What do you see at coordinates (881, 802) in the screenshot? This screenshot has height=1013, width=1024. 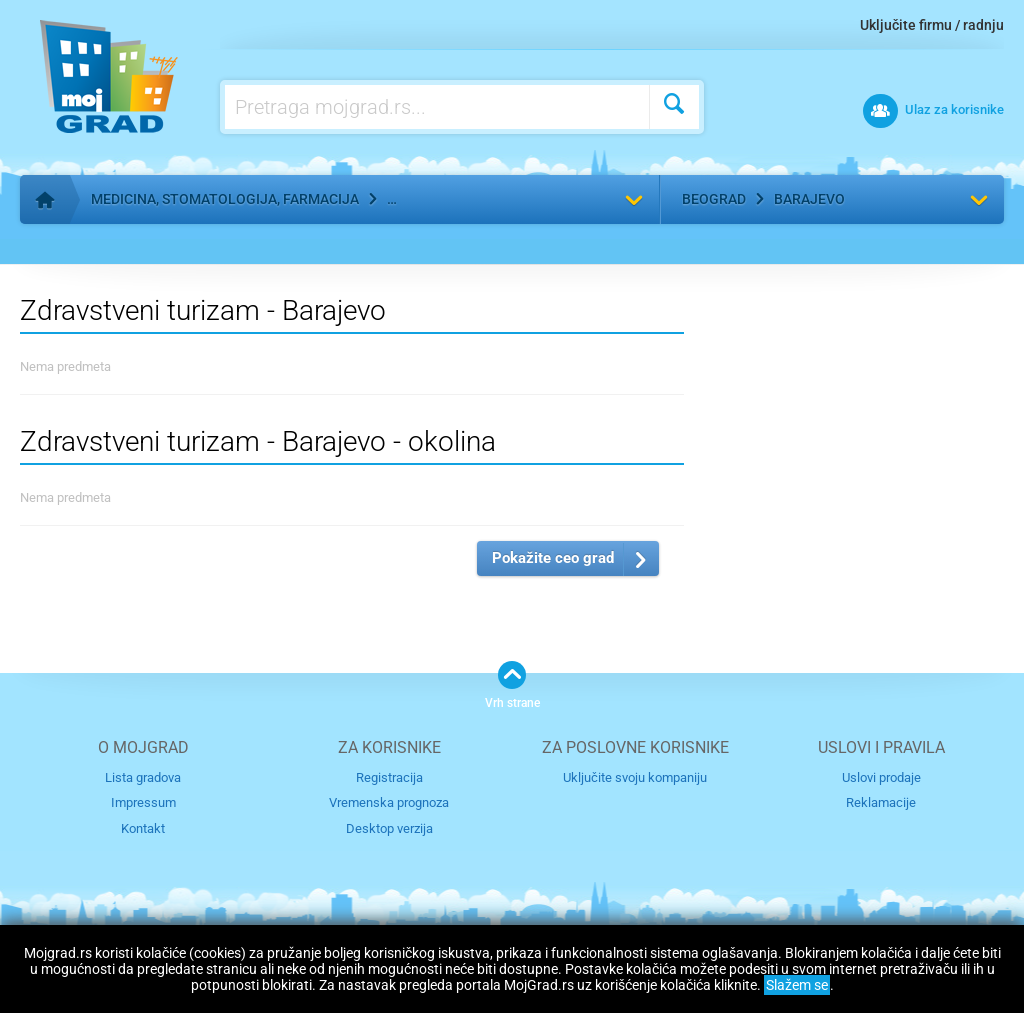 I see `Reklamacije` at bounding box center [881, 802].